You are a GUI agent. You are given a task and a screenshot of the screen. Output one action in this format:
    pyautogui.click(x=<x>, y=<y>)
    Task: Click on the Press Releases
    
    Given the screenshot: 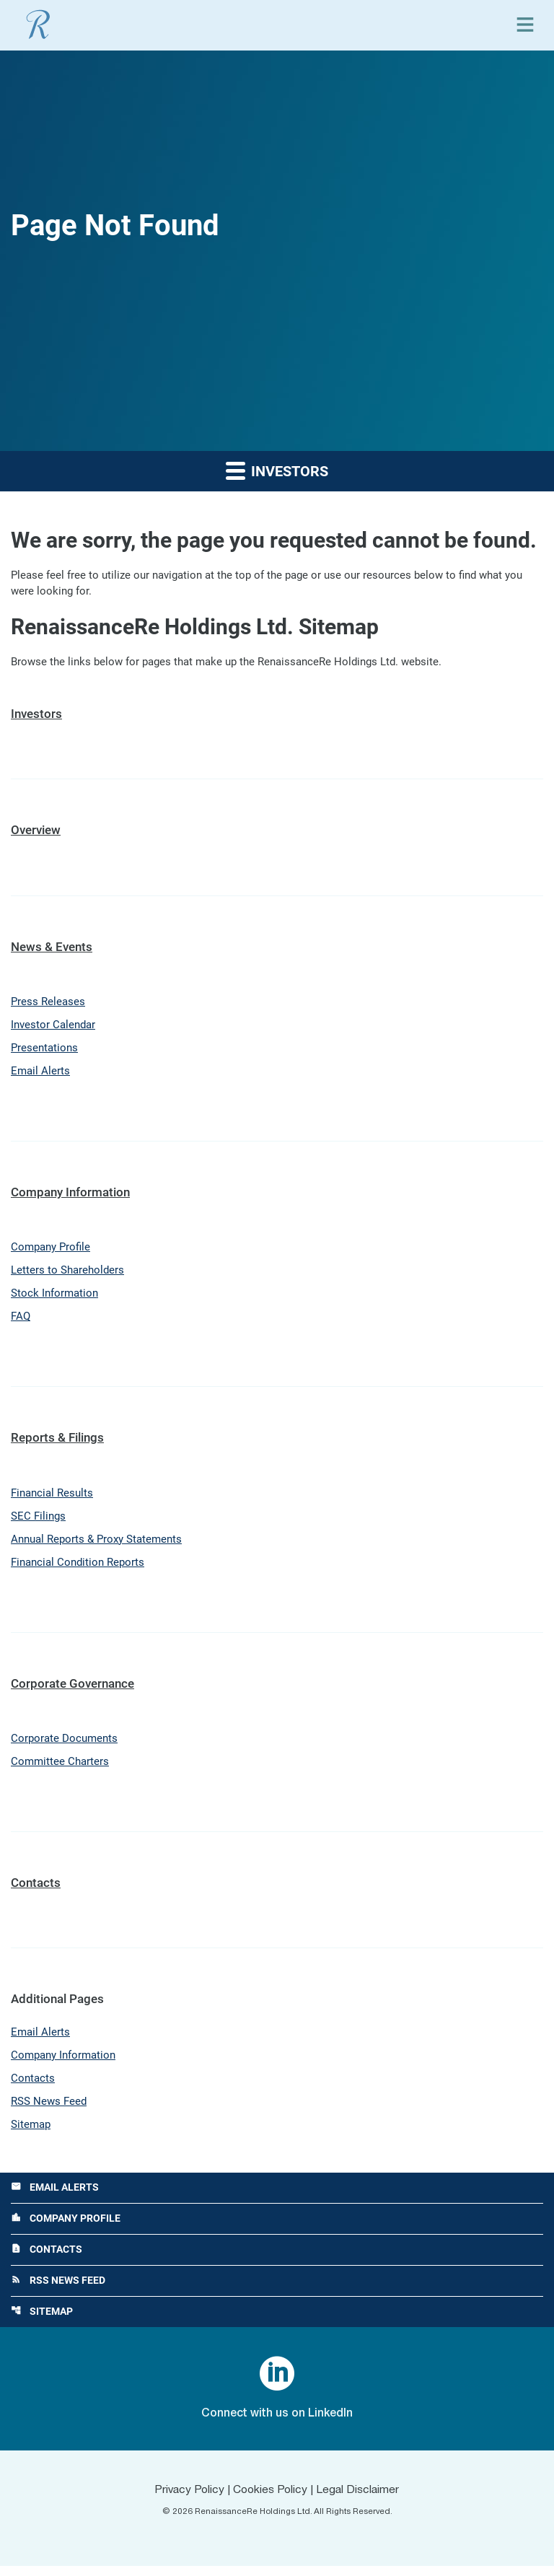 What is the action you would take?
    pyautogui.click(x=48, y=1003)
    